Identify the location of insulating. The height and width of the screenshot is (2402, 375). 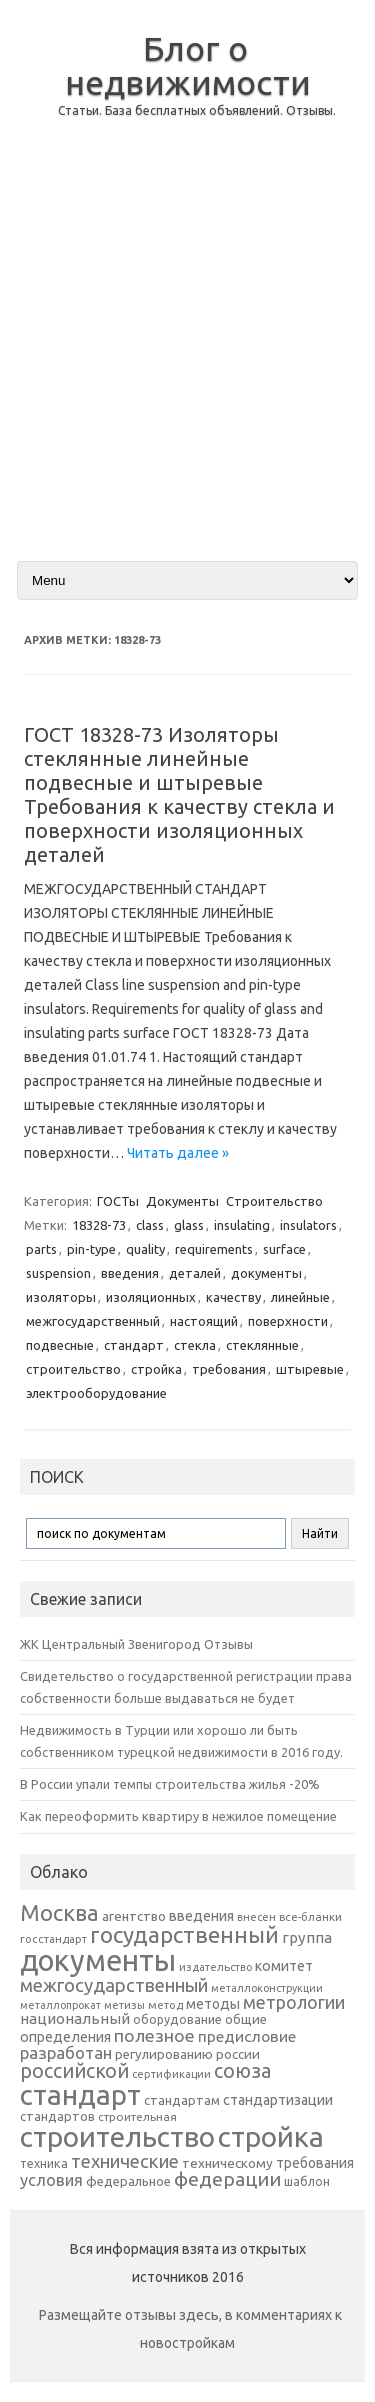
(242, 1225).